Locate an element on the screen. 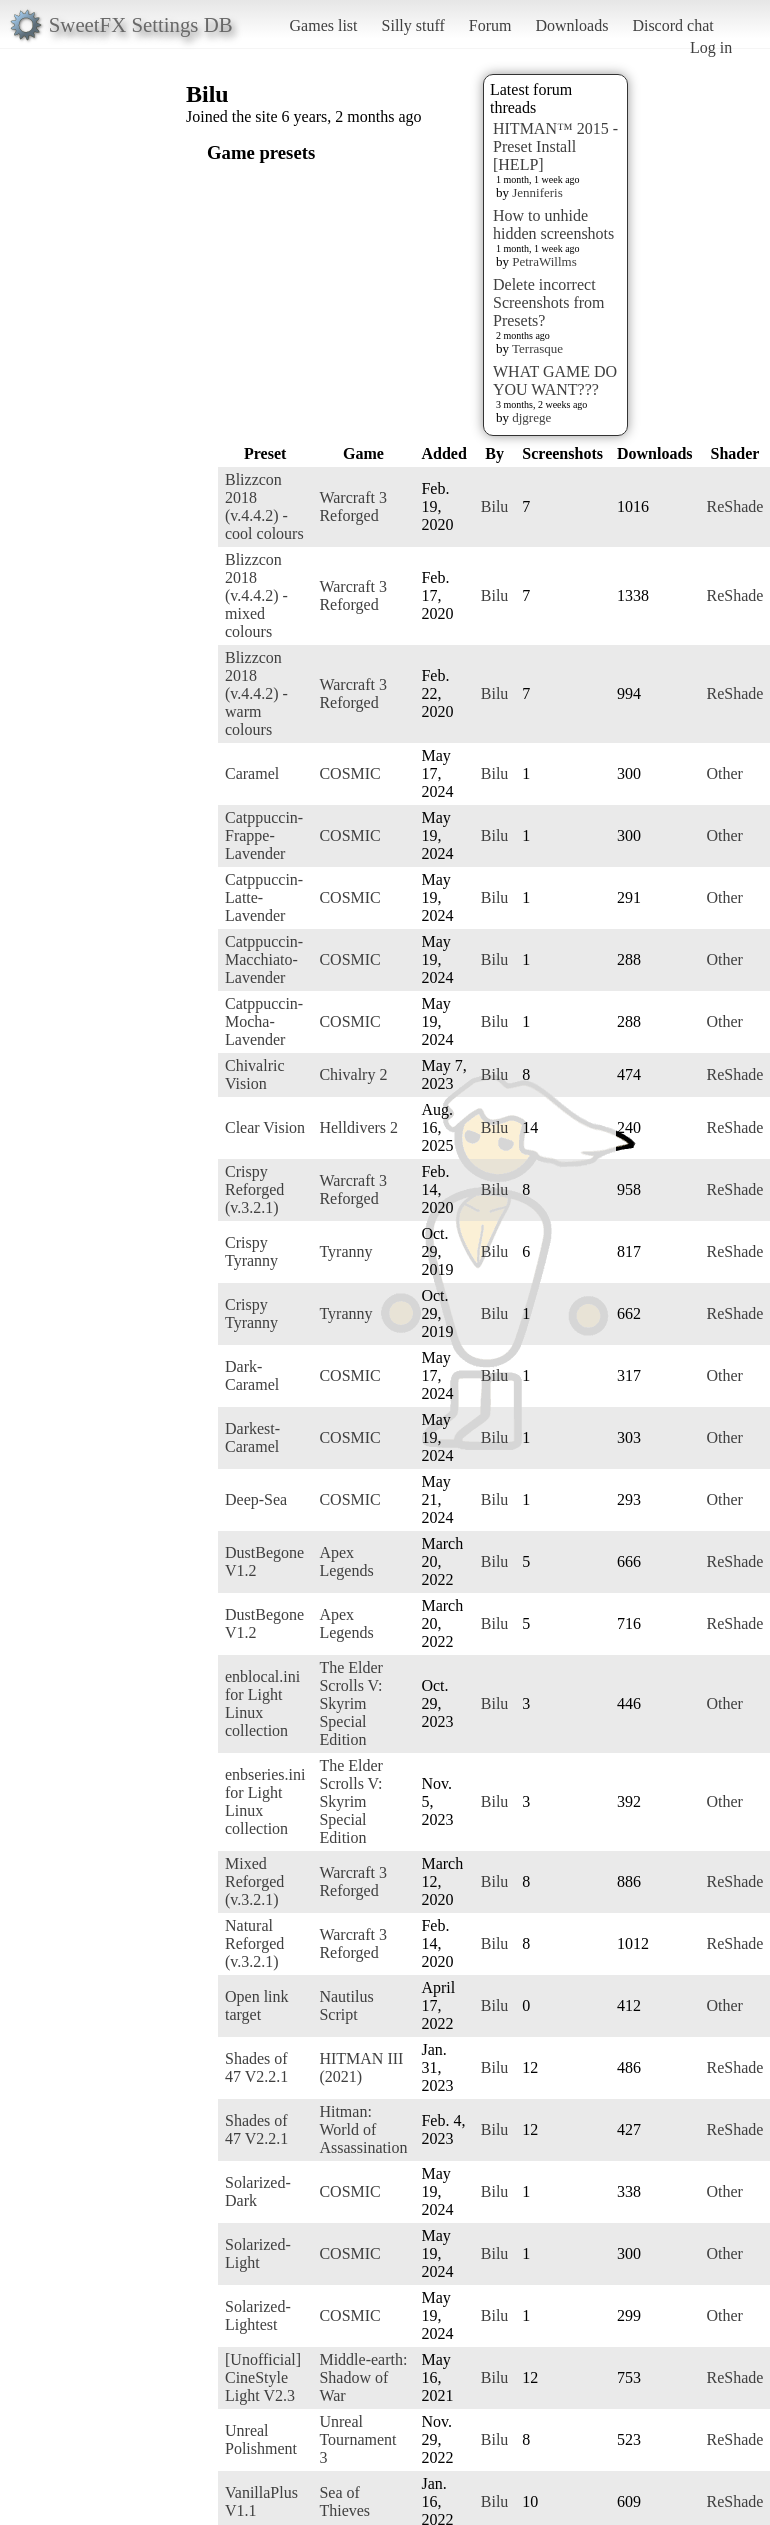  ReShade is located at coordinates (735, 506).